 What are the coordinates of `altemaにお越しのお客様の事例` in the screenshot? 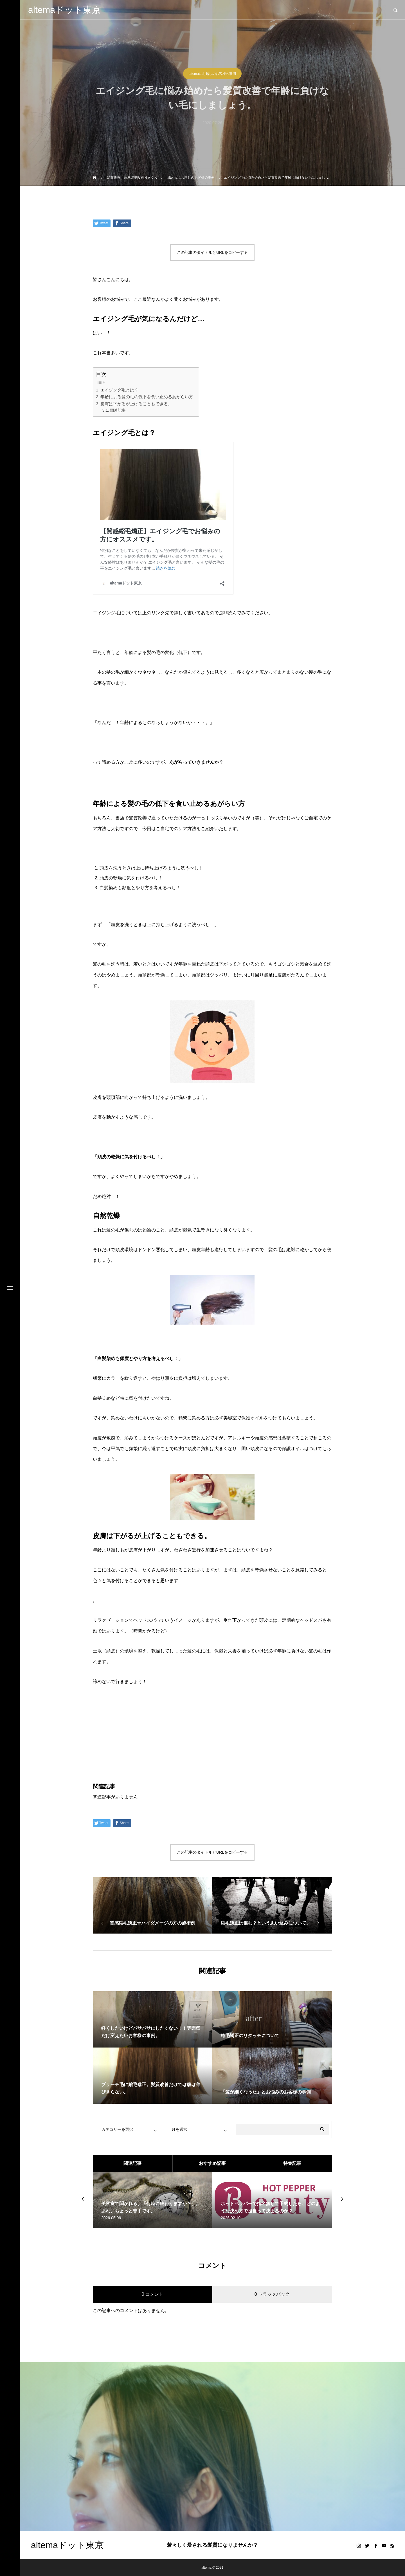 It's located at (212, 74).